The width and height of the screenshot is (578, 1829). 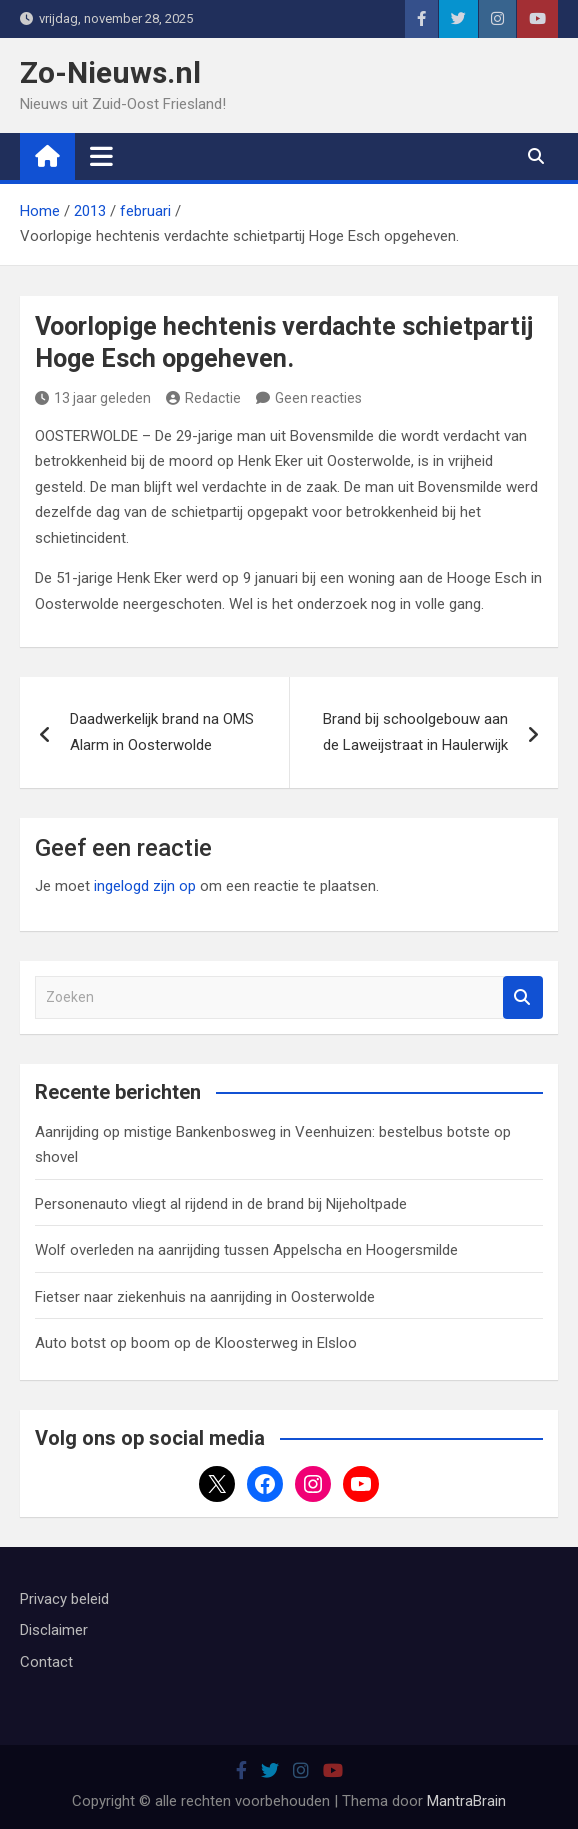 What do you see at coordinates (415, 732) in the screenshot?
I see `Brand bij schoolgebouw aan de Laweijstraat in Haulerwijk` at bounding box center [415, 732].